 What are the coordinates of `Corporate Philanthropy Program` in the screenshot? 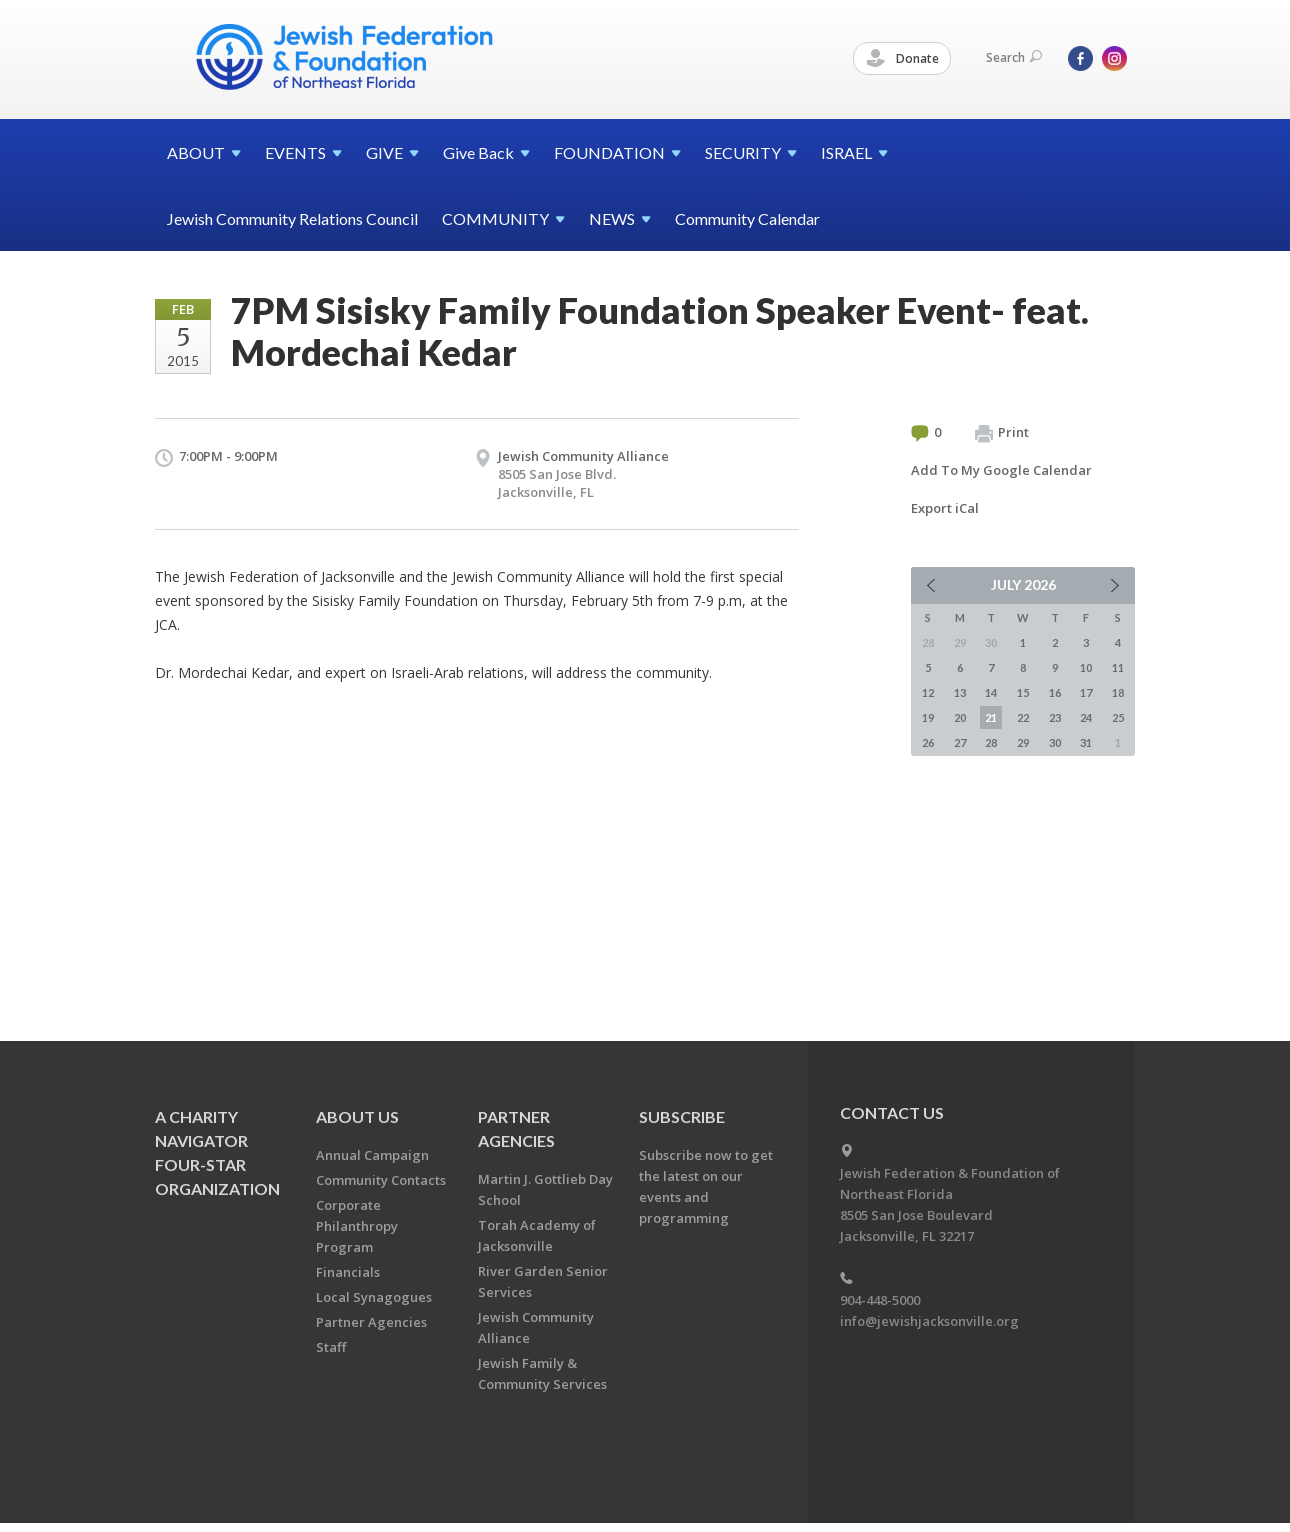 It's located at (357, 1226).